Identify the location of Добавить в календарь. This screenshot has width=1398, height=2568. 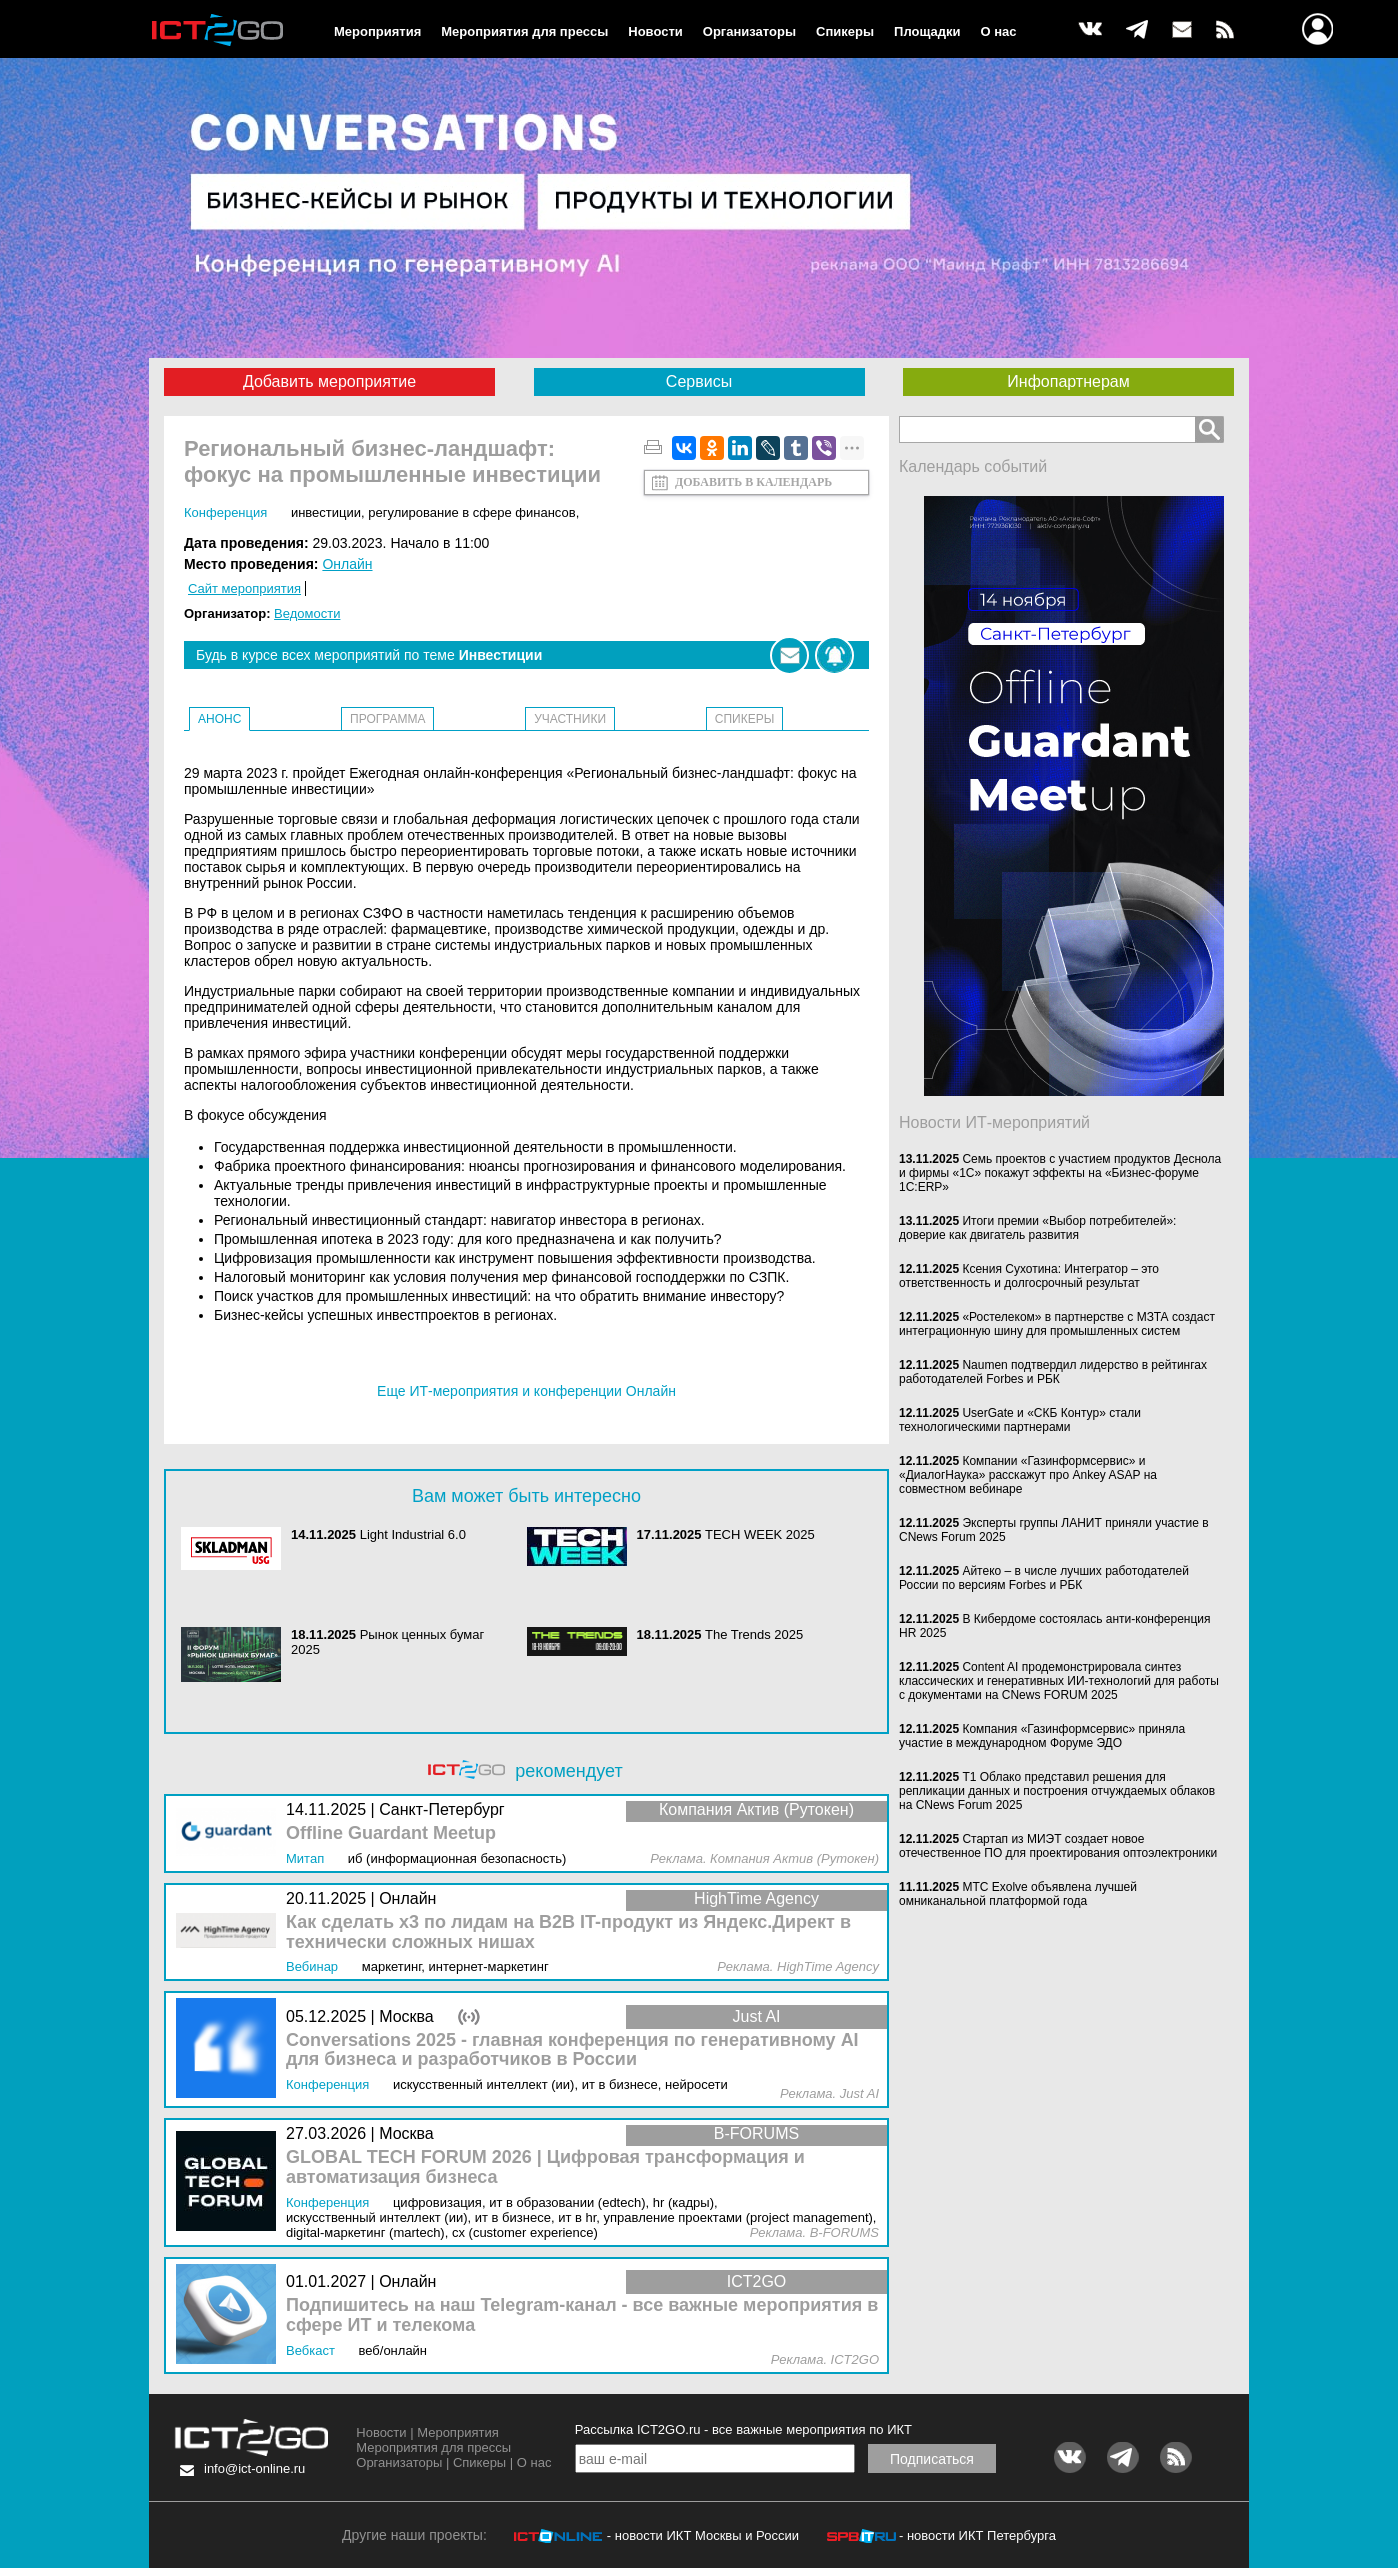
(753, 482).